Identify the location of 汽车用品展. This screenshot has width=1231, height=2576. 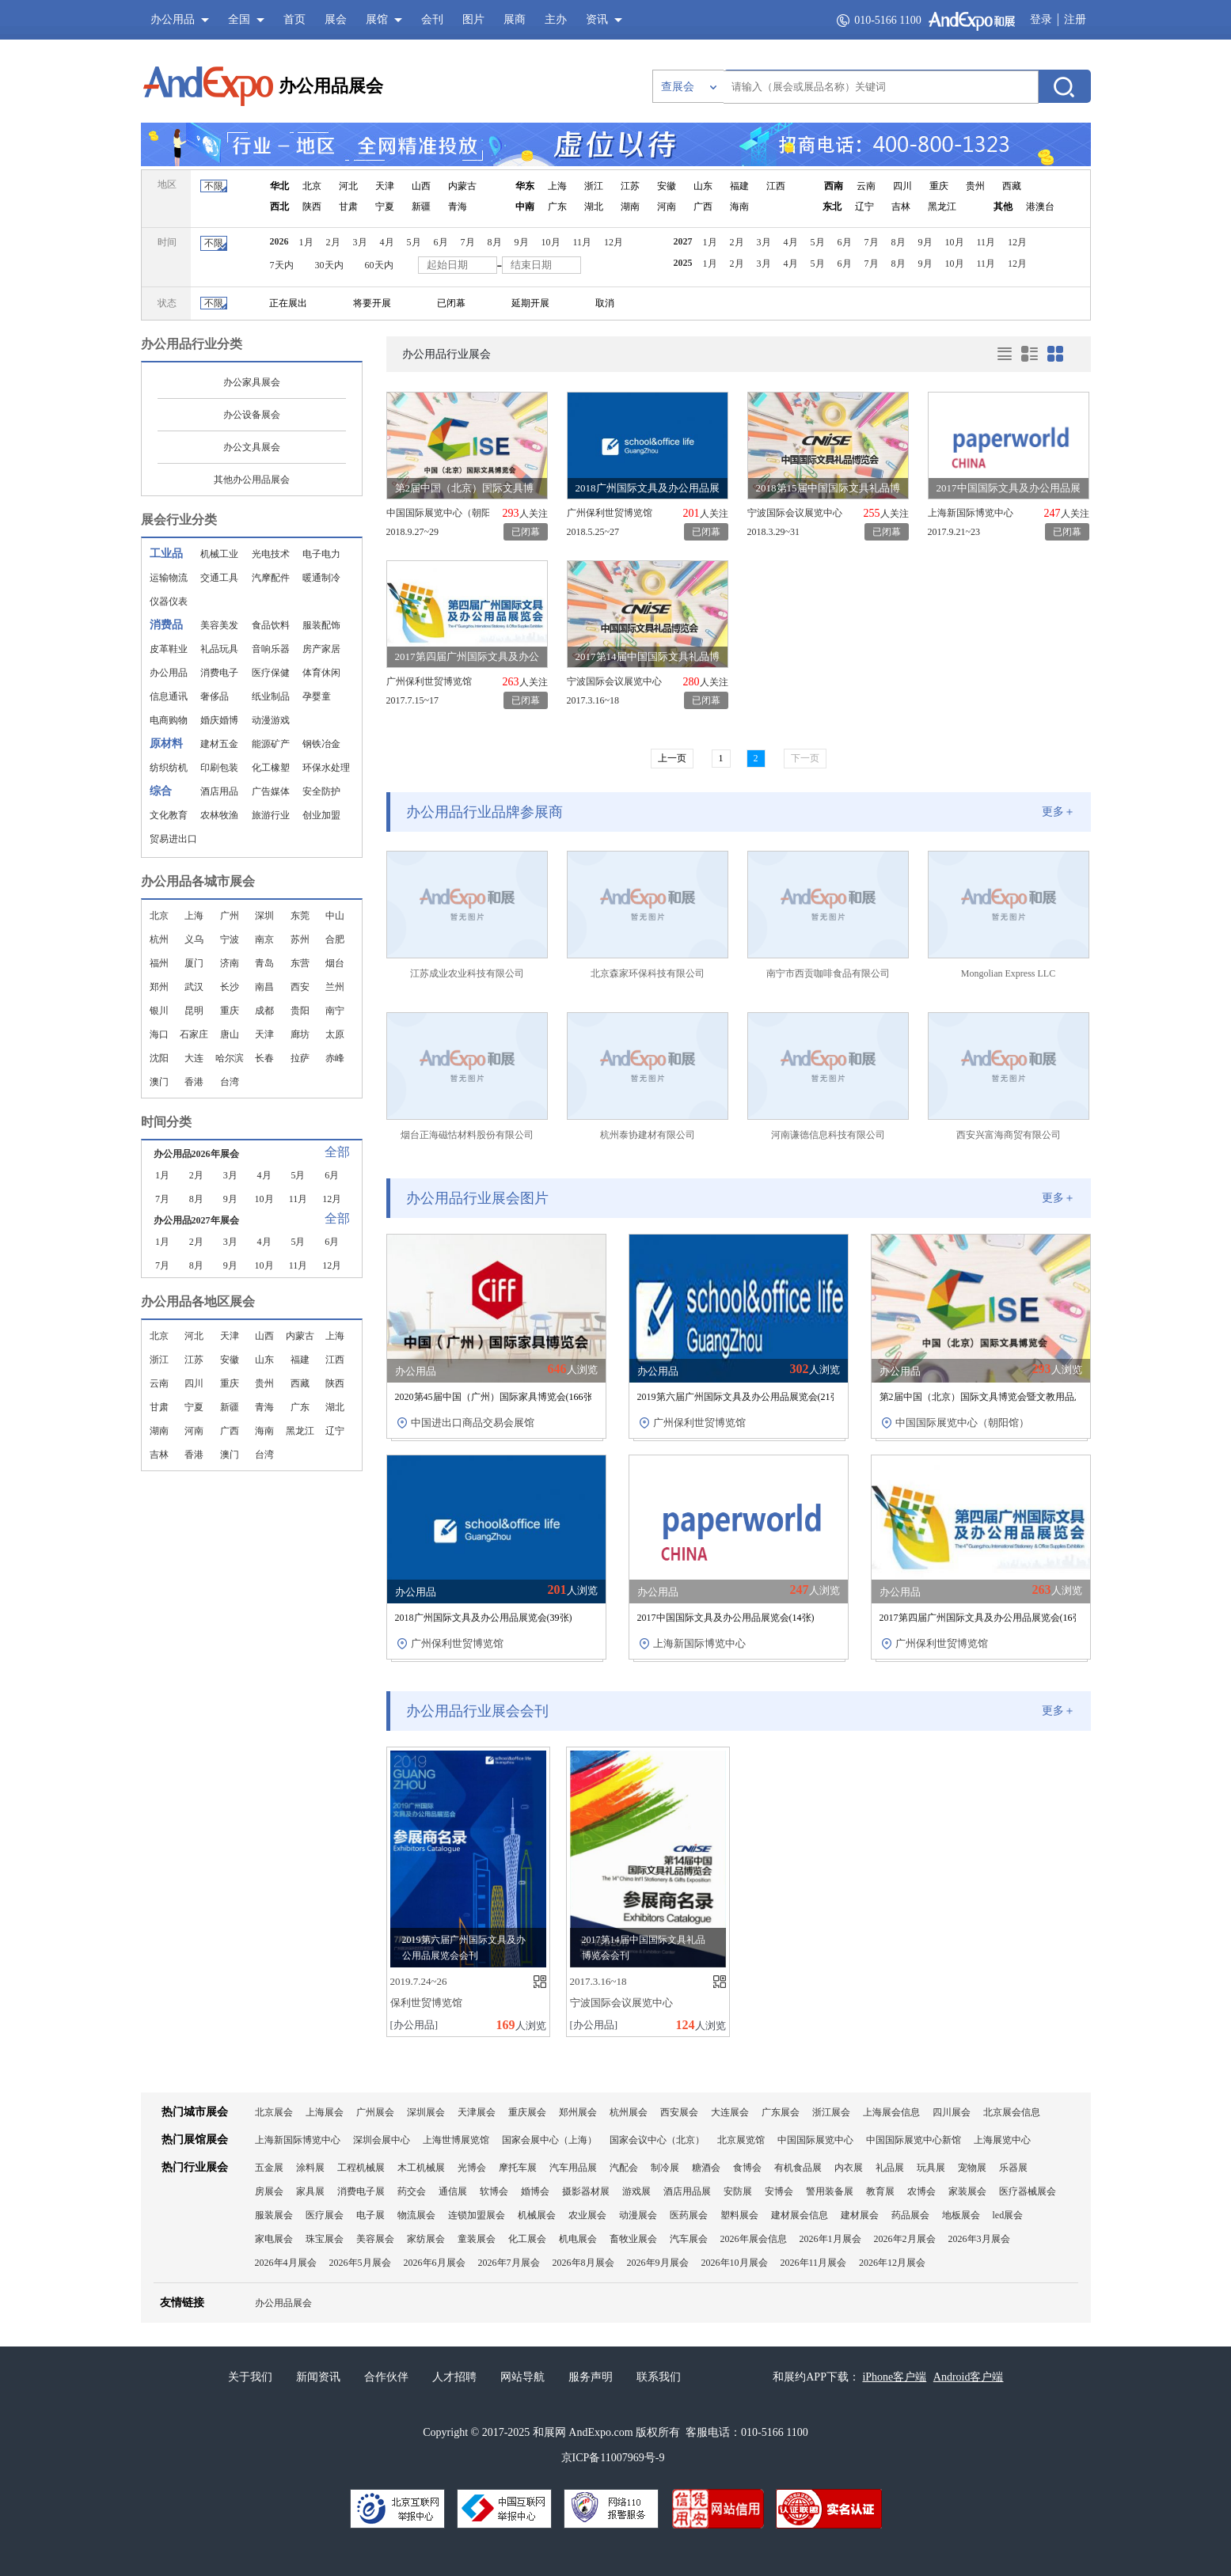
(573, 2167).